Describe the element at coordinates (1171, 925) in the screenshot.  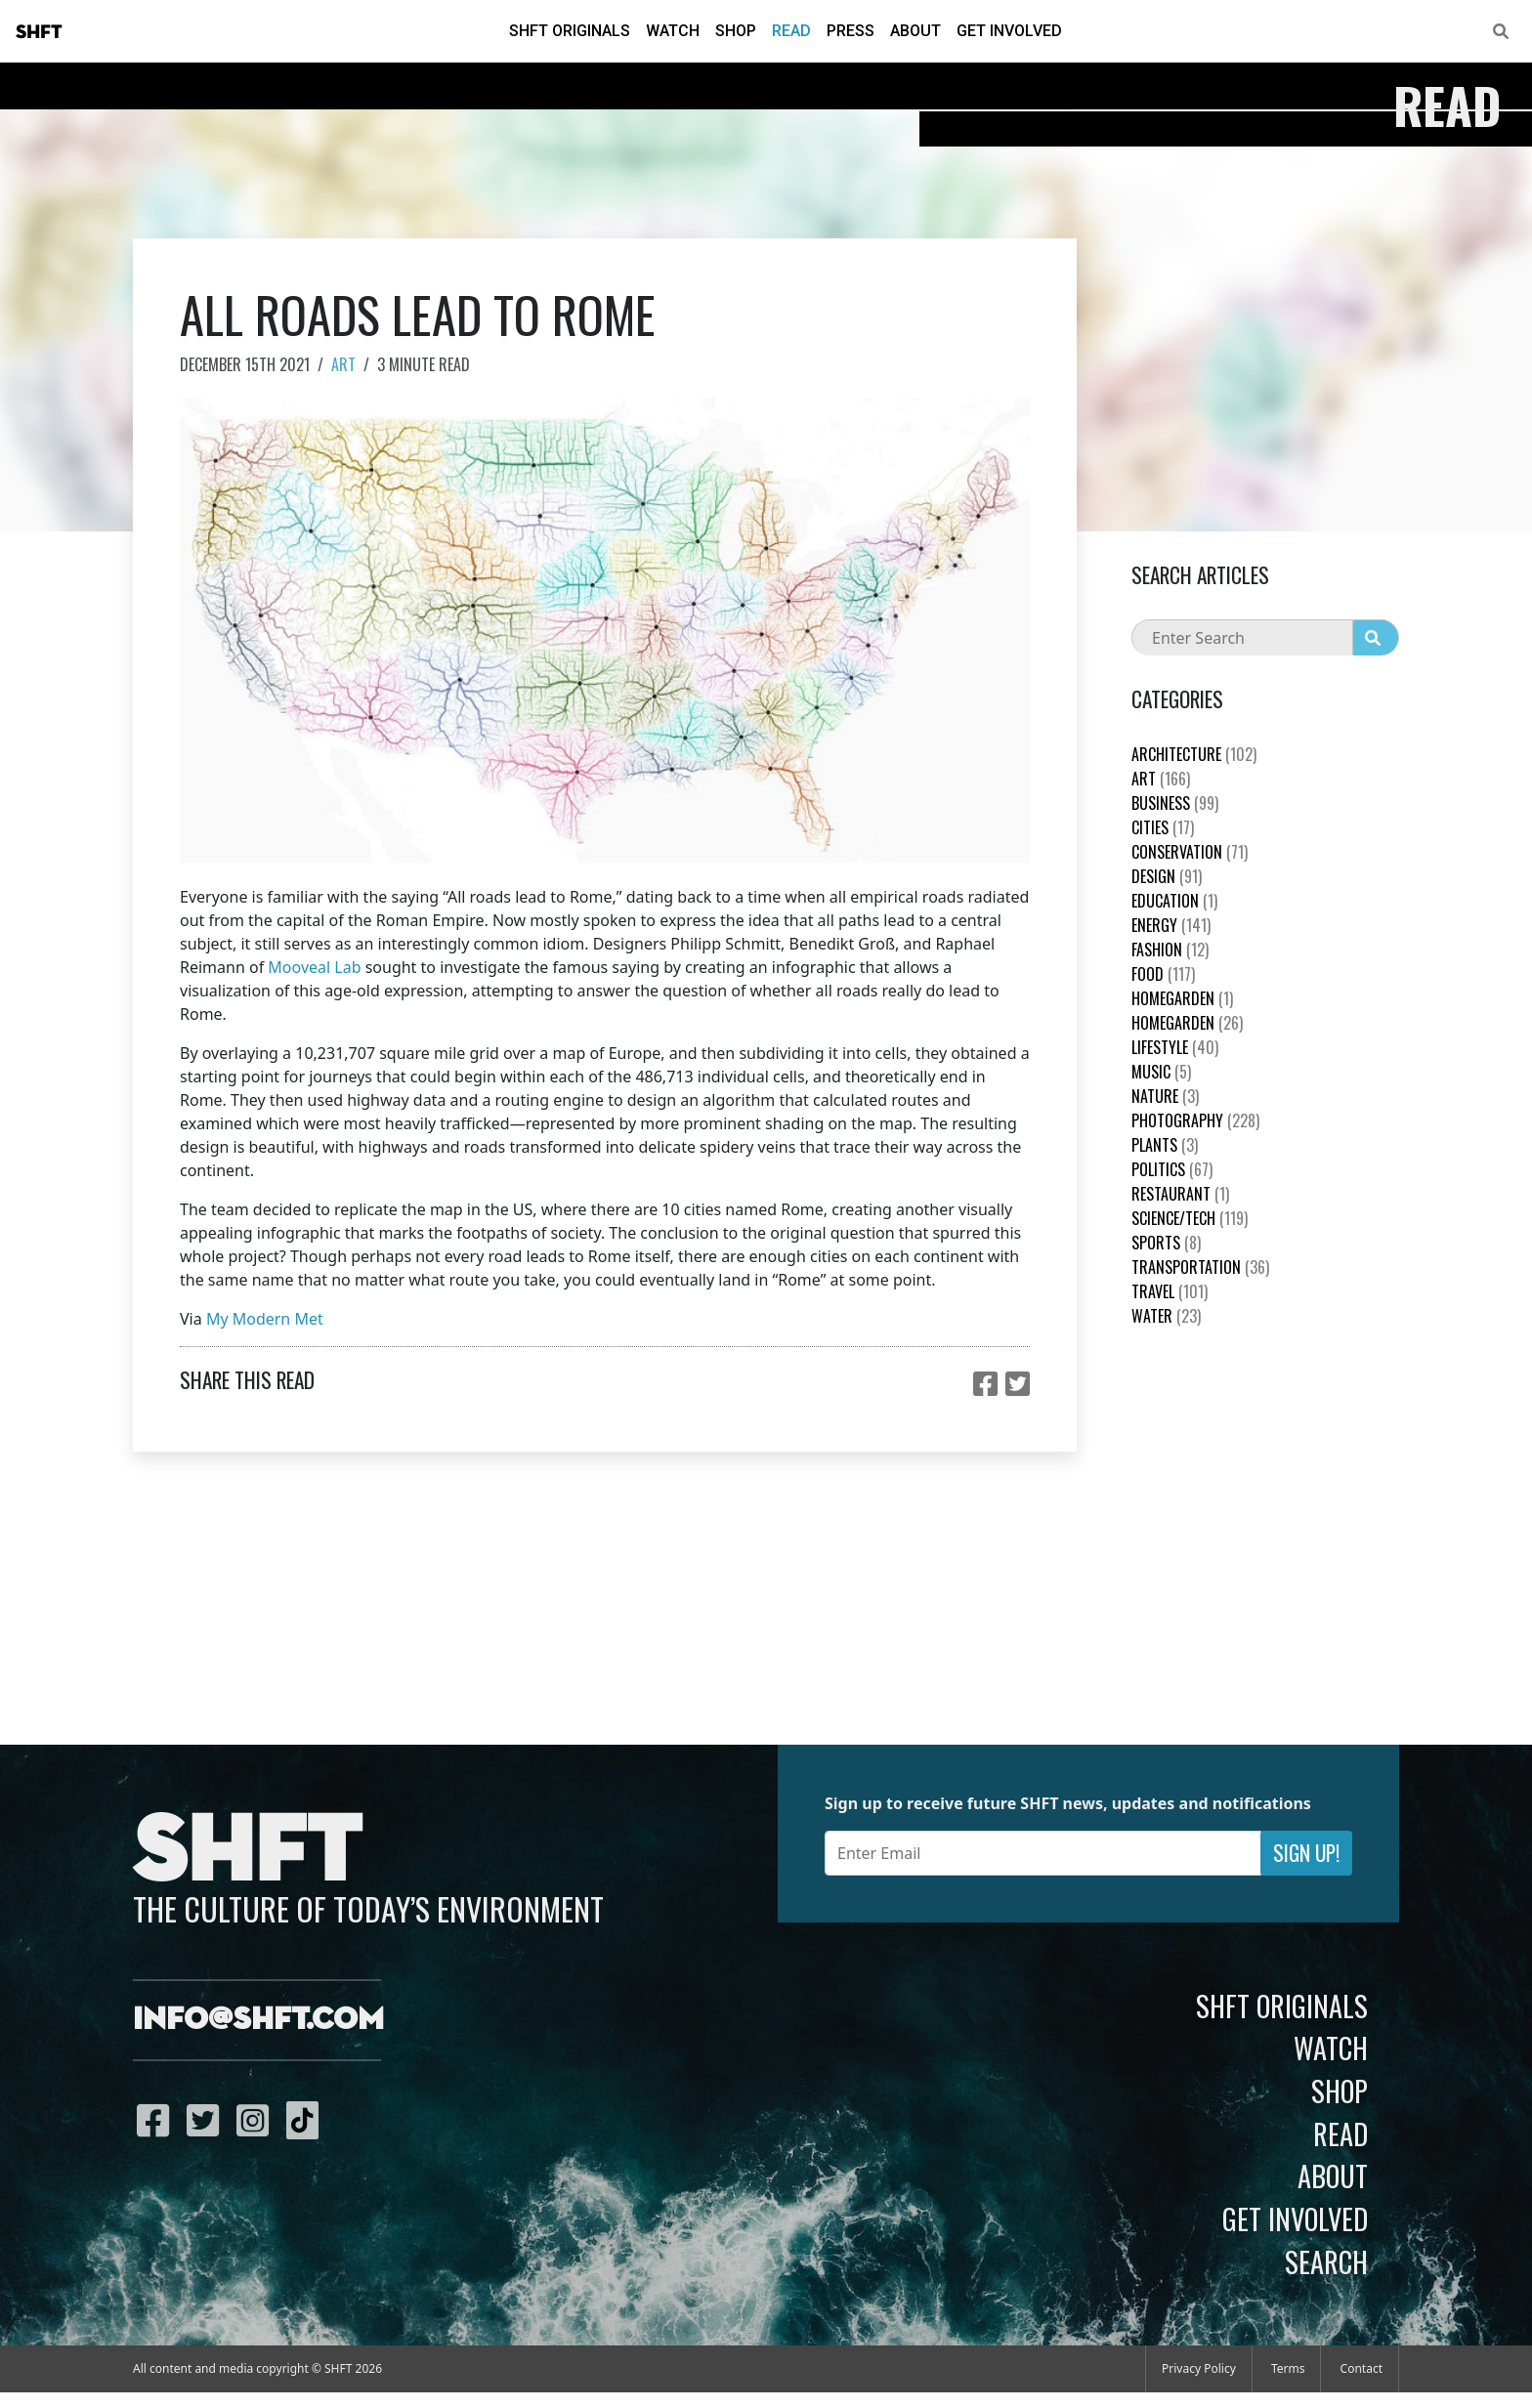
I see `Energy` at that location.